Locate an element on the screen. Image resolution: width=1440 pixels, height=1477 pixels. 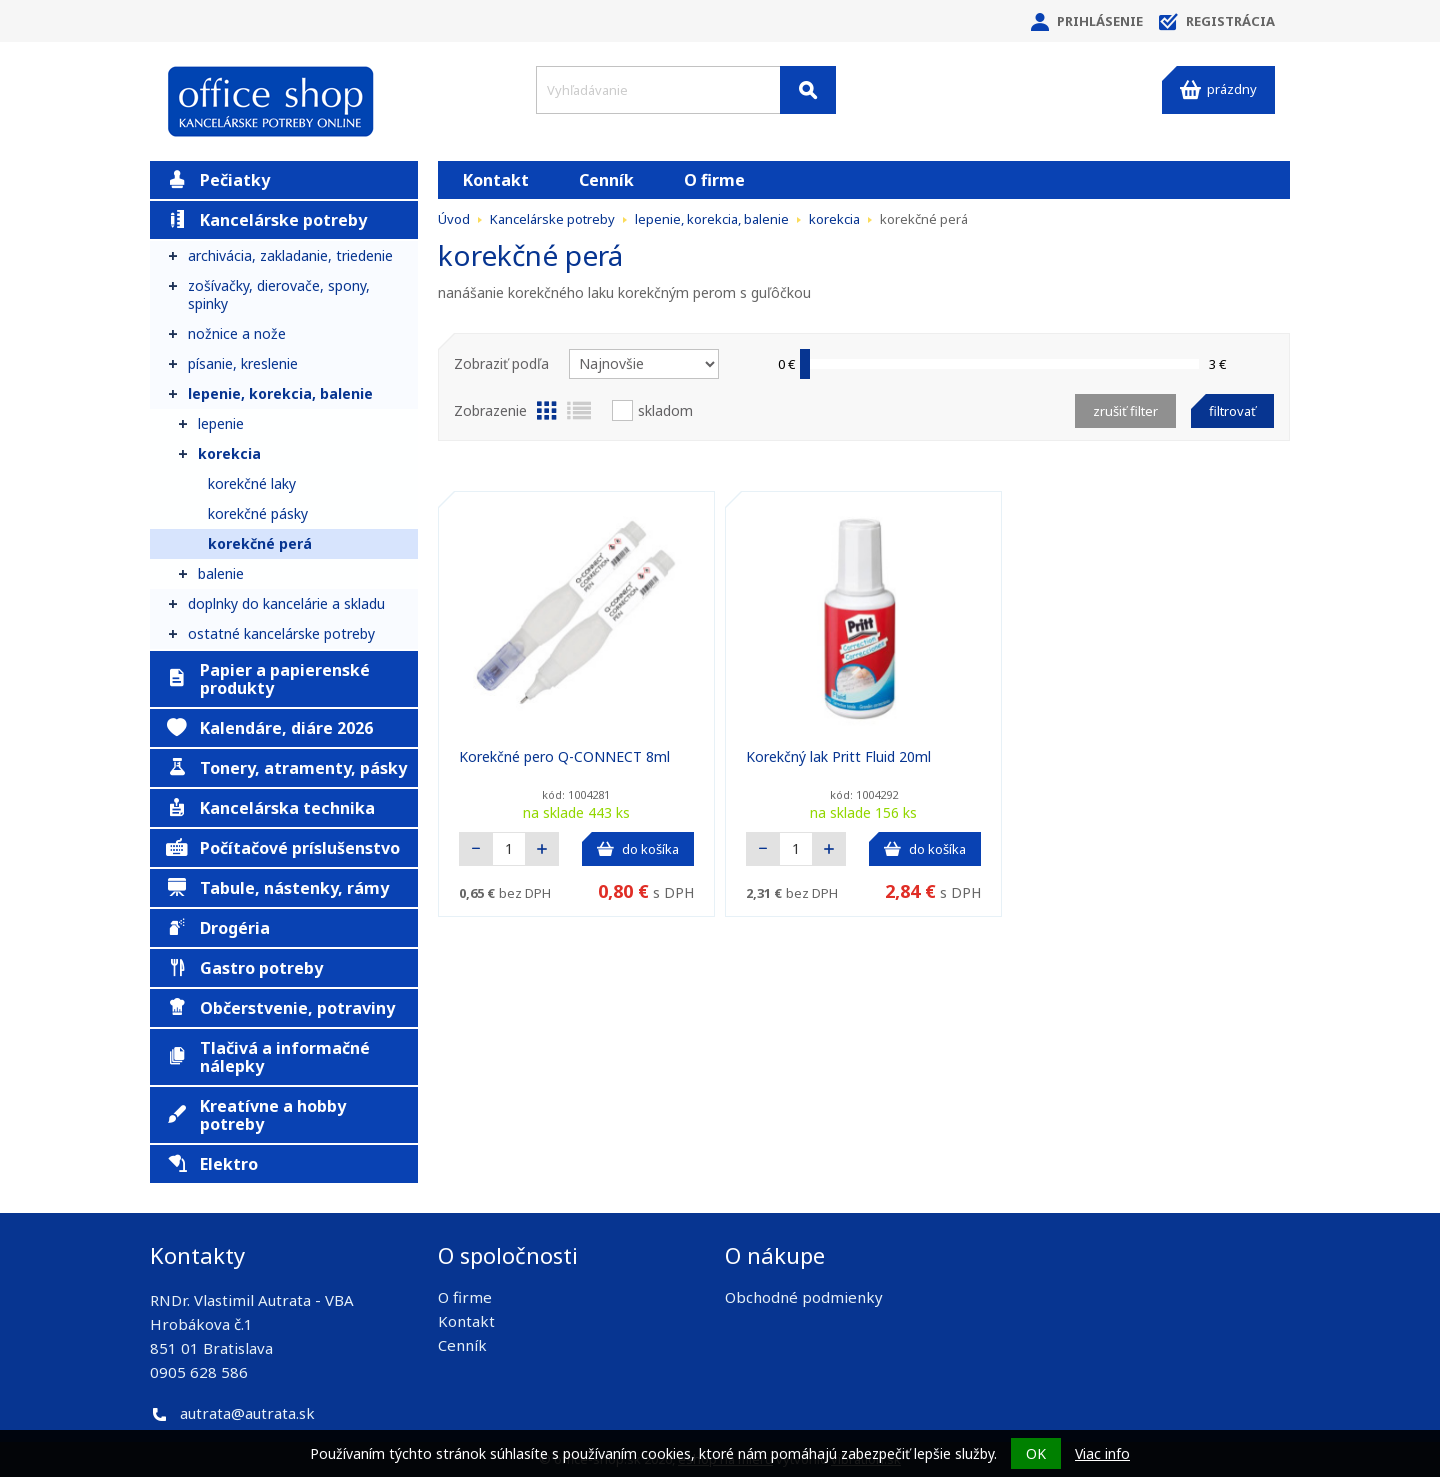
Tlačivá a informačné nálepky is located at coordinates (268, 1057).